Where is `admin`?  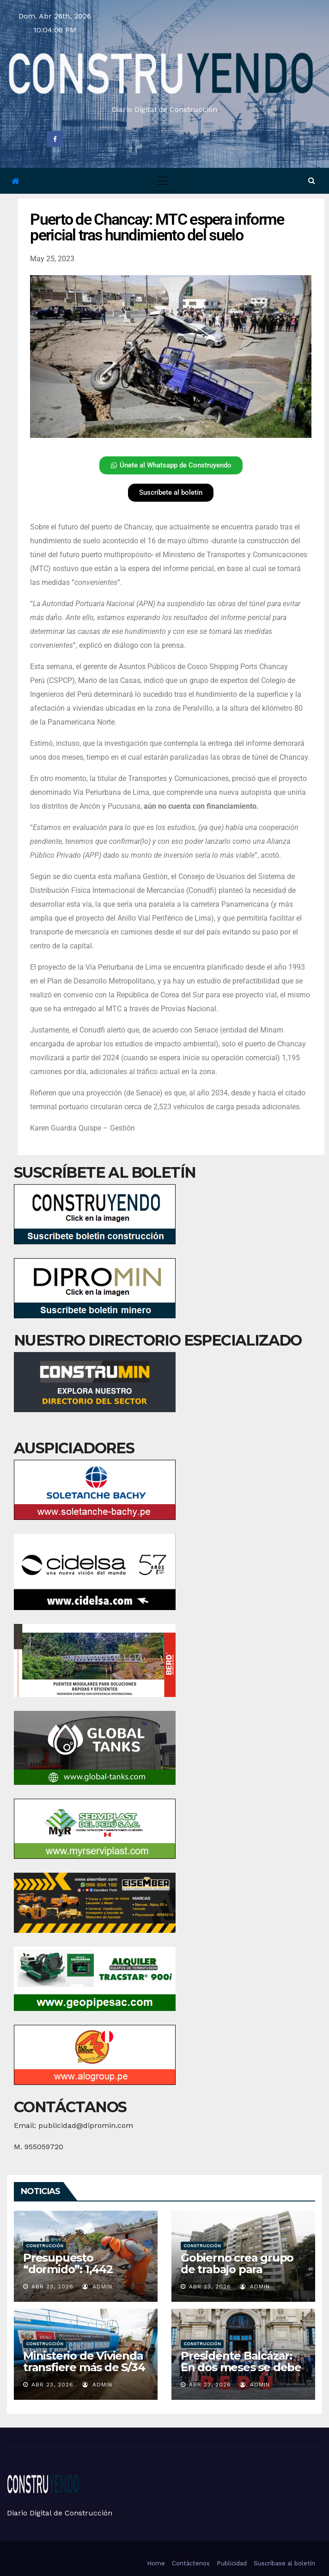
admin is located at coordinates (97, 2286).